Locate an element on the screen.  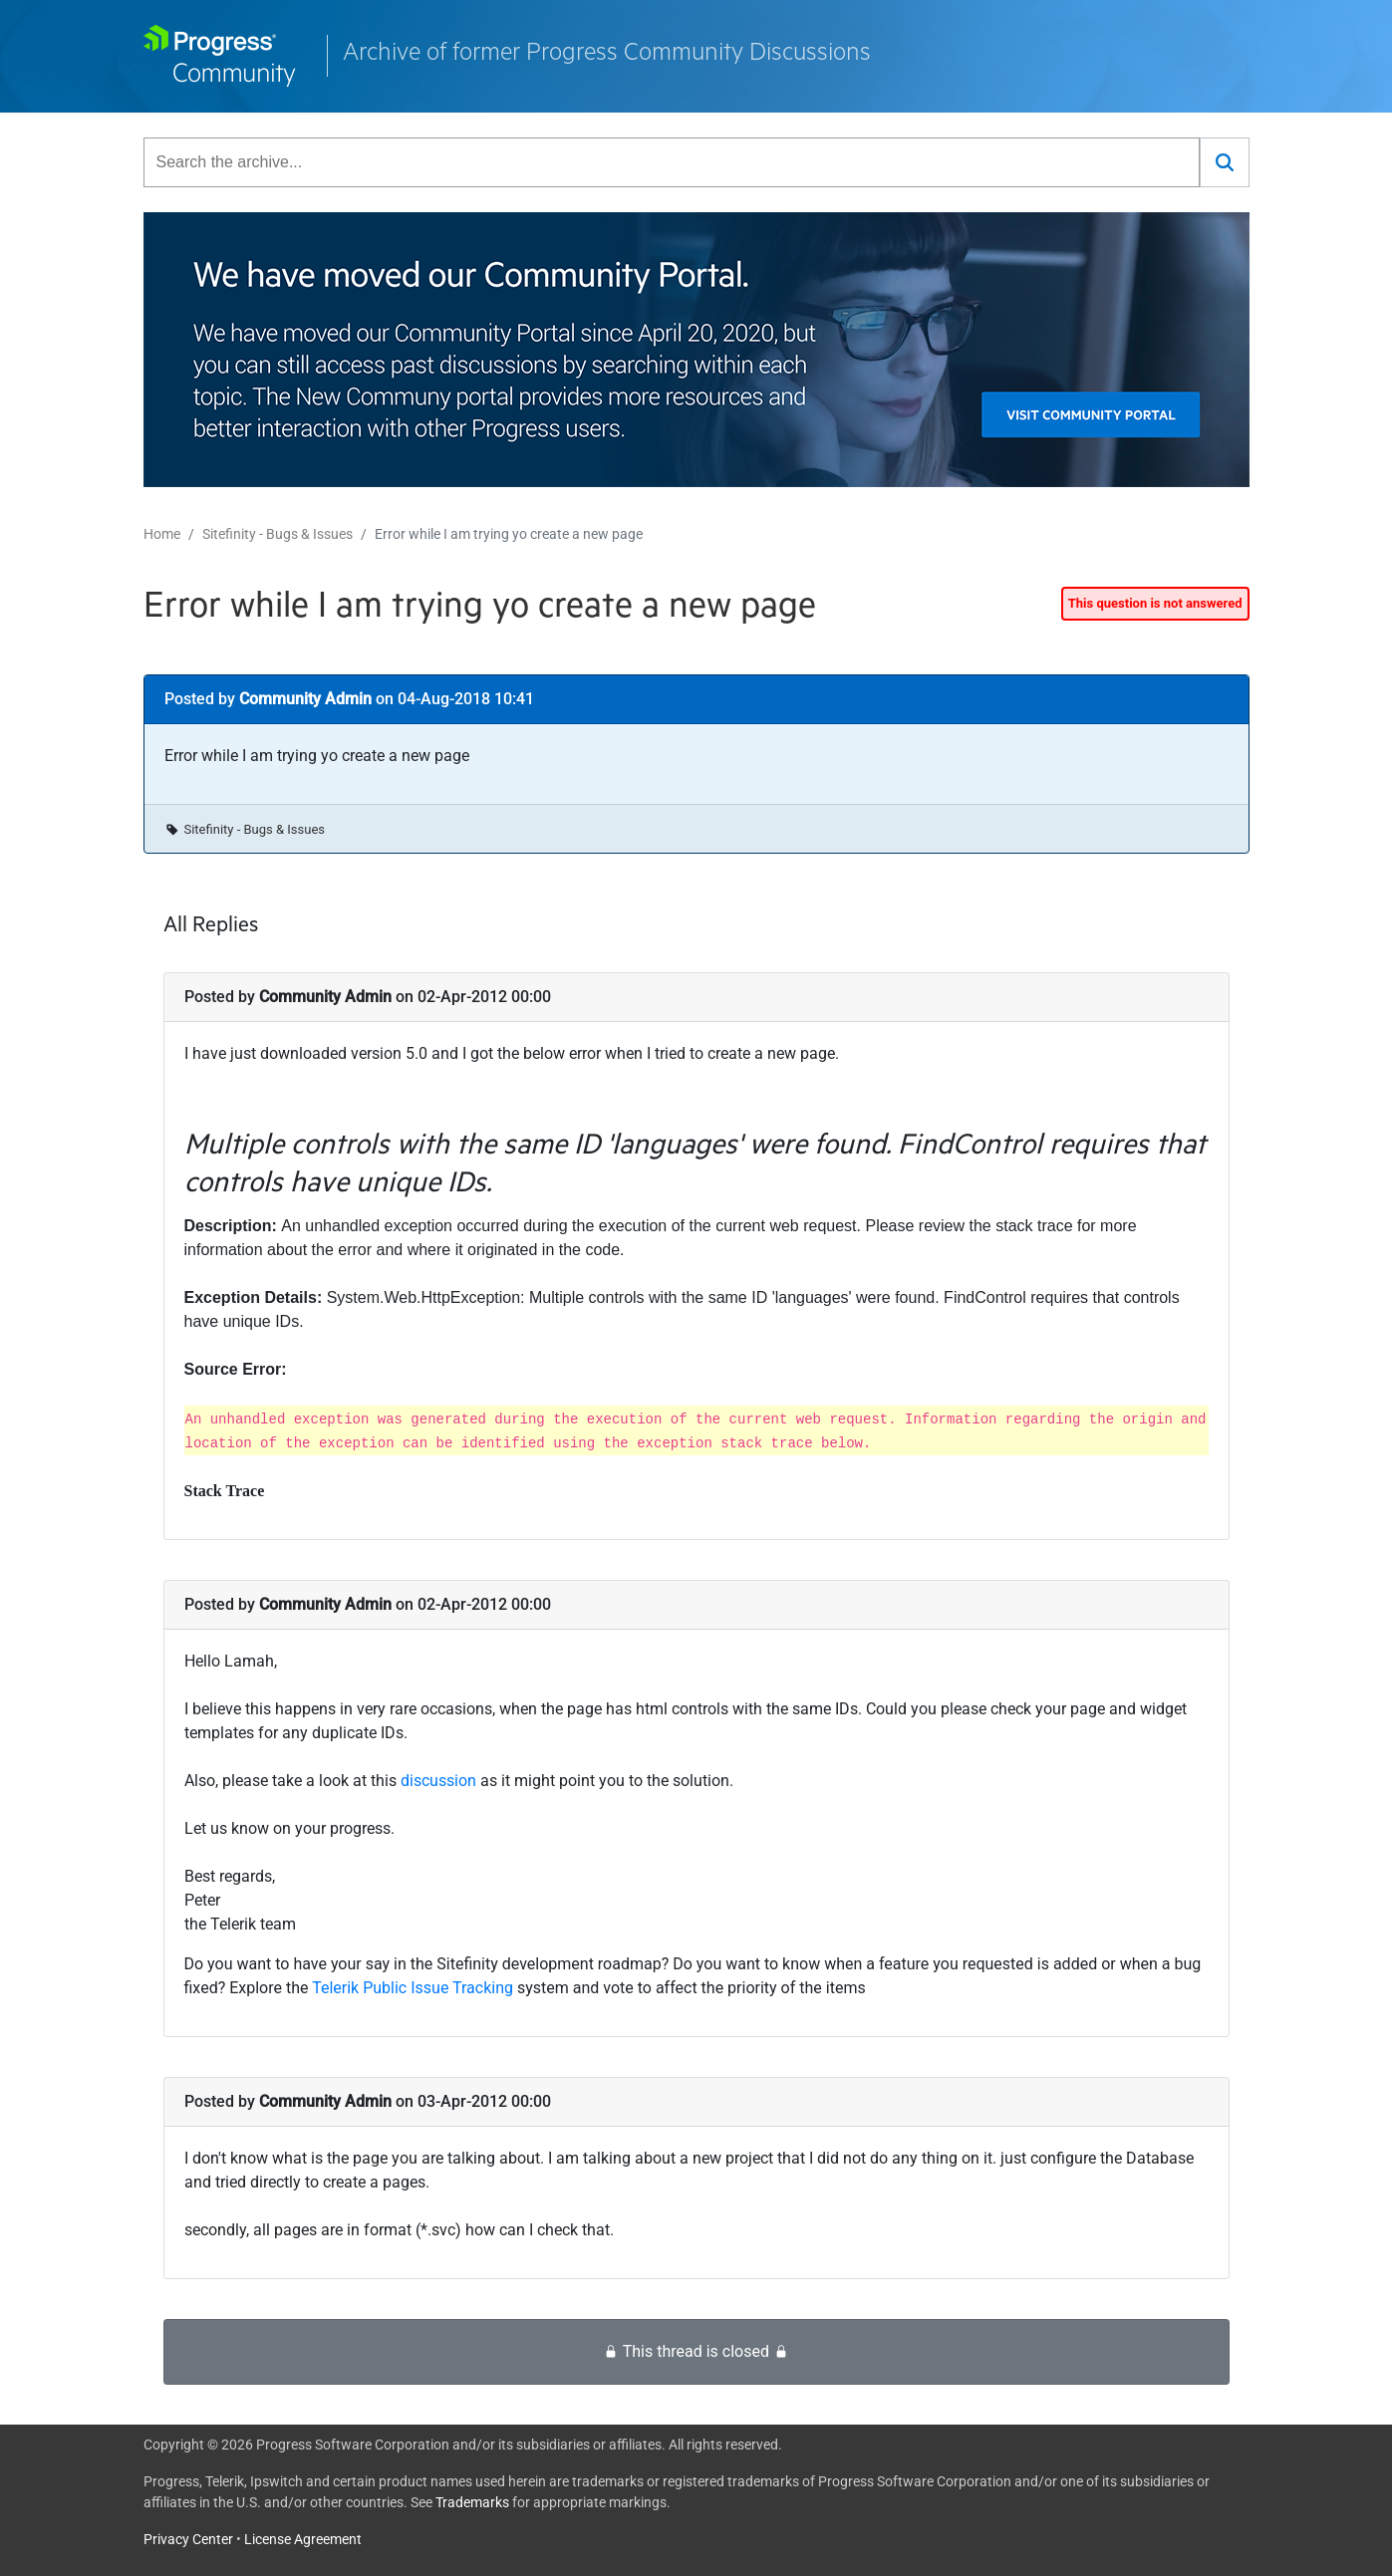
discussion is located at coordinates (440, 1780).